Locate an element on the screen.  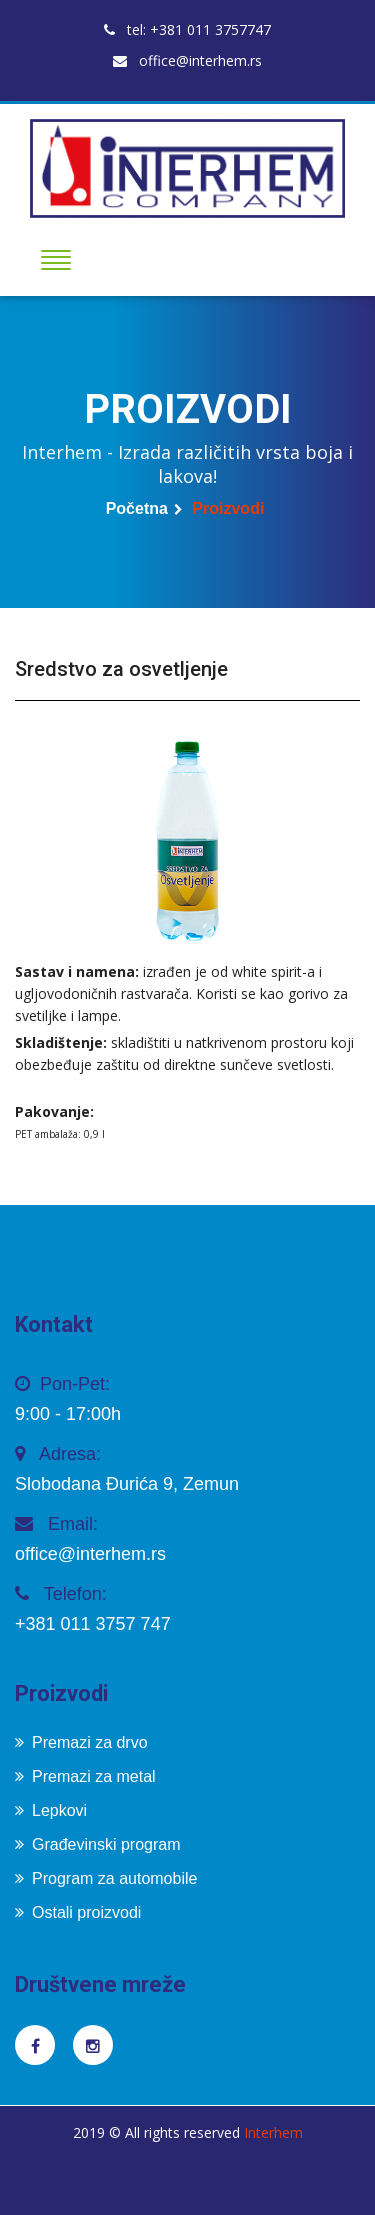
+381 011 3757 747 is located at coordinates (93, 1624).